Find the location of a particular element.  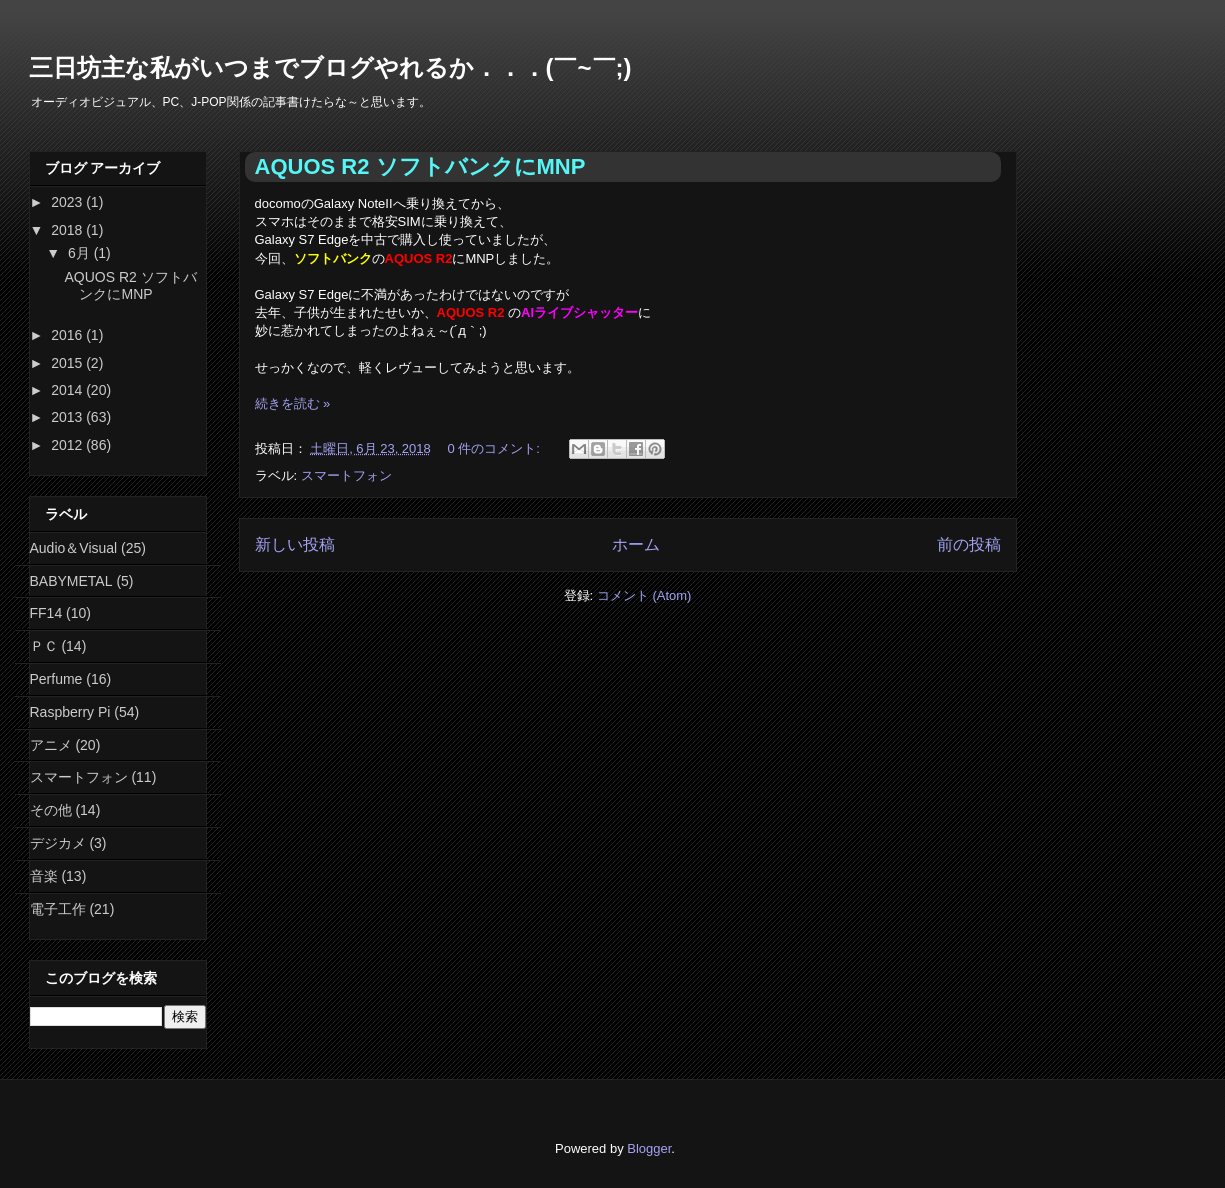

FF14 is located at coordinates (46, 613).